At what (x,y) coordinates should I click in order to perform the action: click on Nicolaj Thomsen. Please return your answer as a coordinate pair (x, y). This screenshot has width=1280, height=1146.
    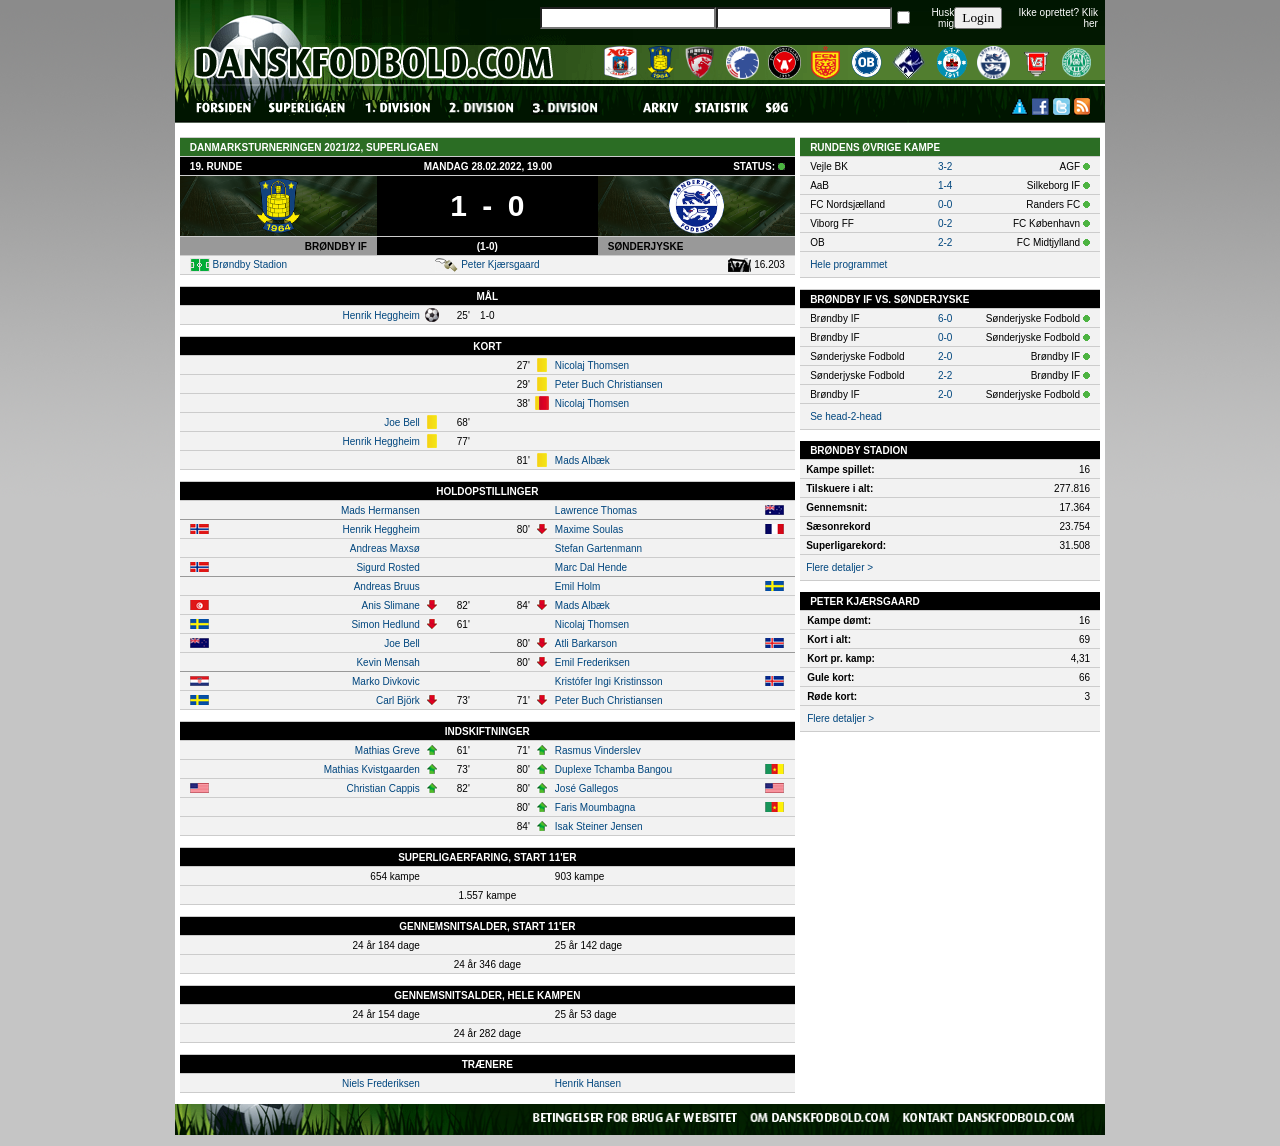
    Looking at the image, I should click on (592, 365).